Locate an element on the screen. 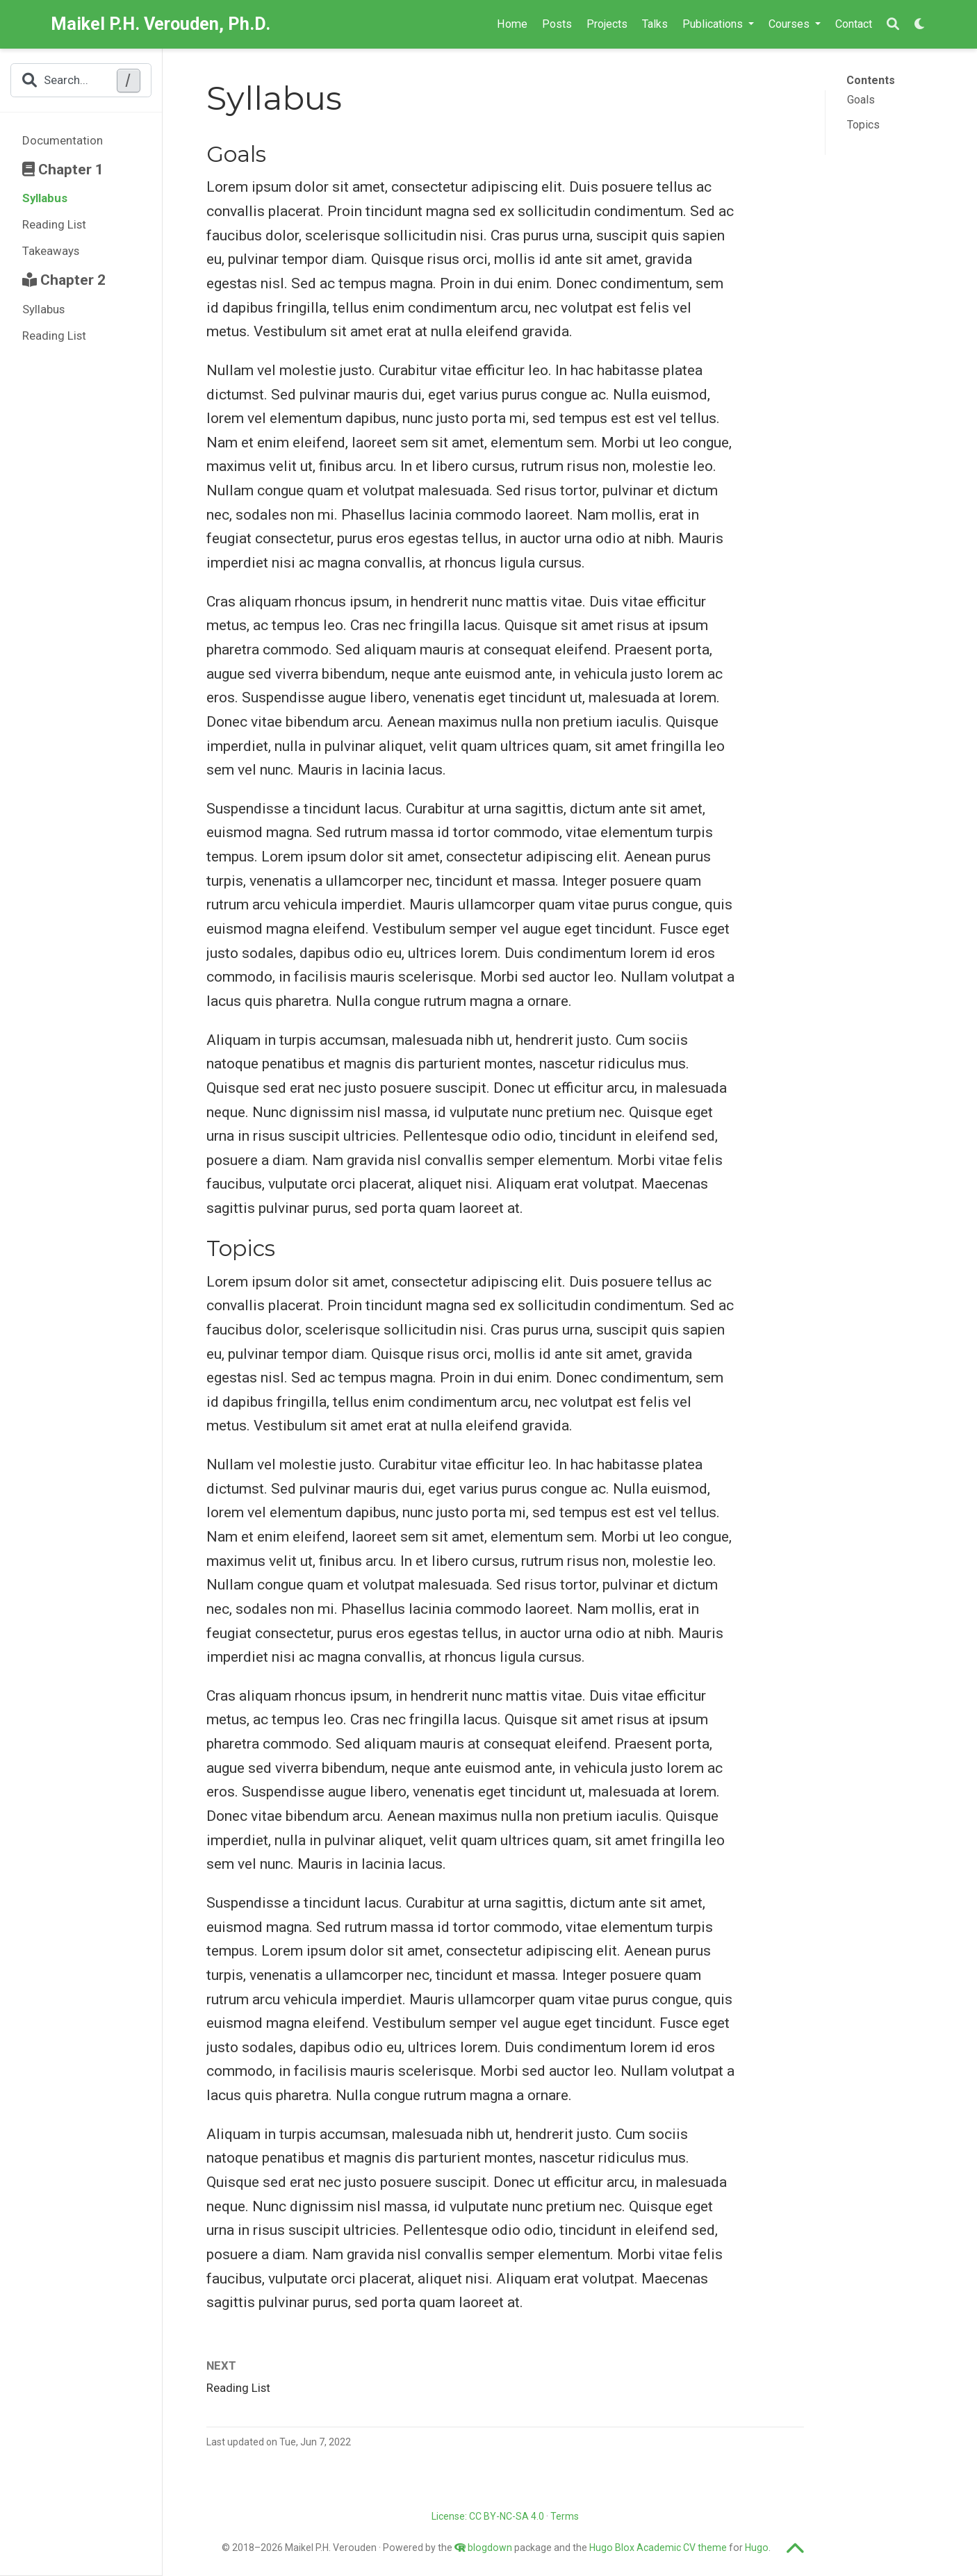  Topics is located at coordinates (863, 124).